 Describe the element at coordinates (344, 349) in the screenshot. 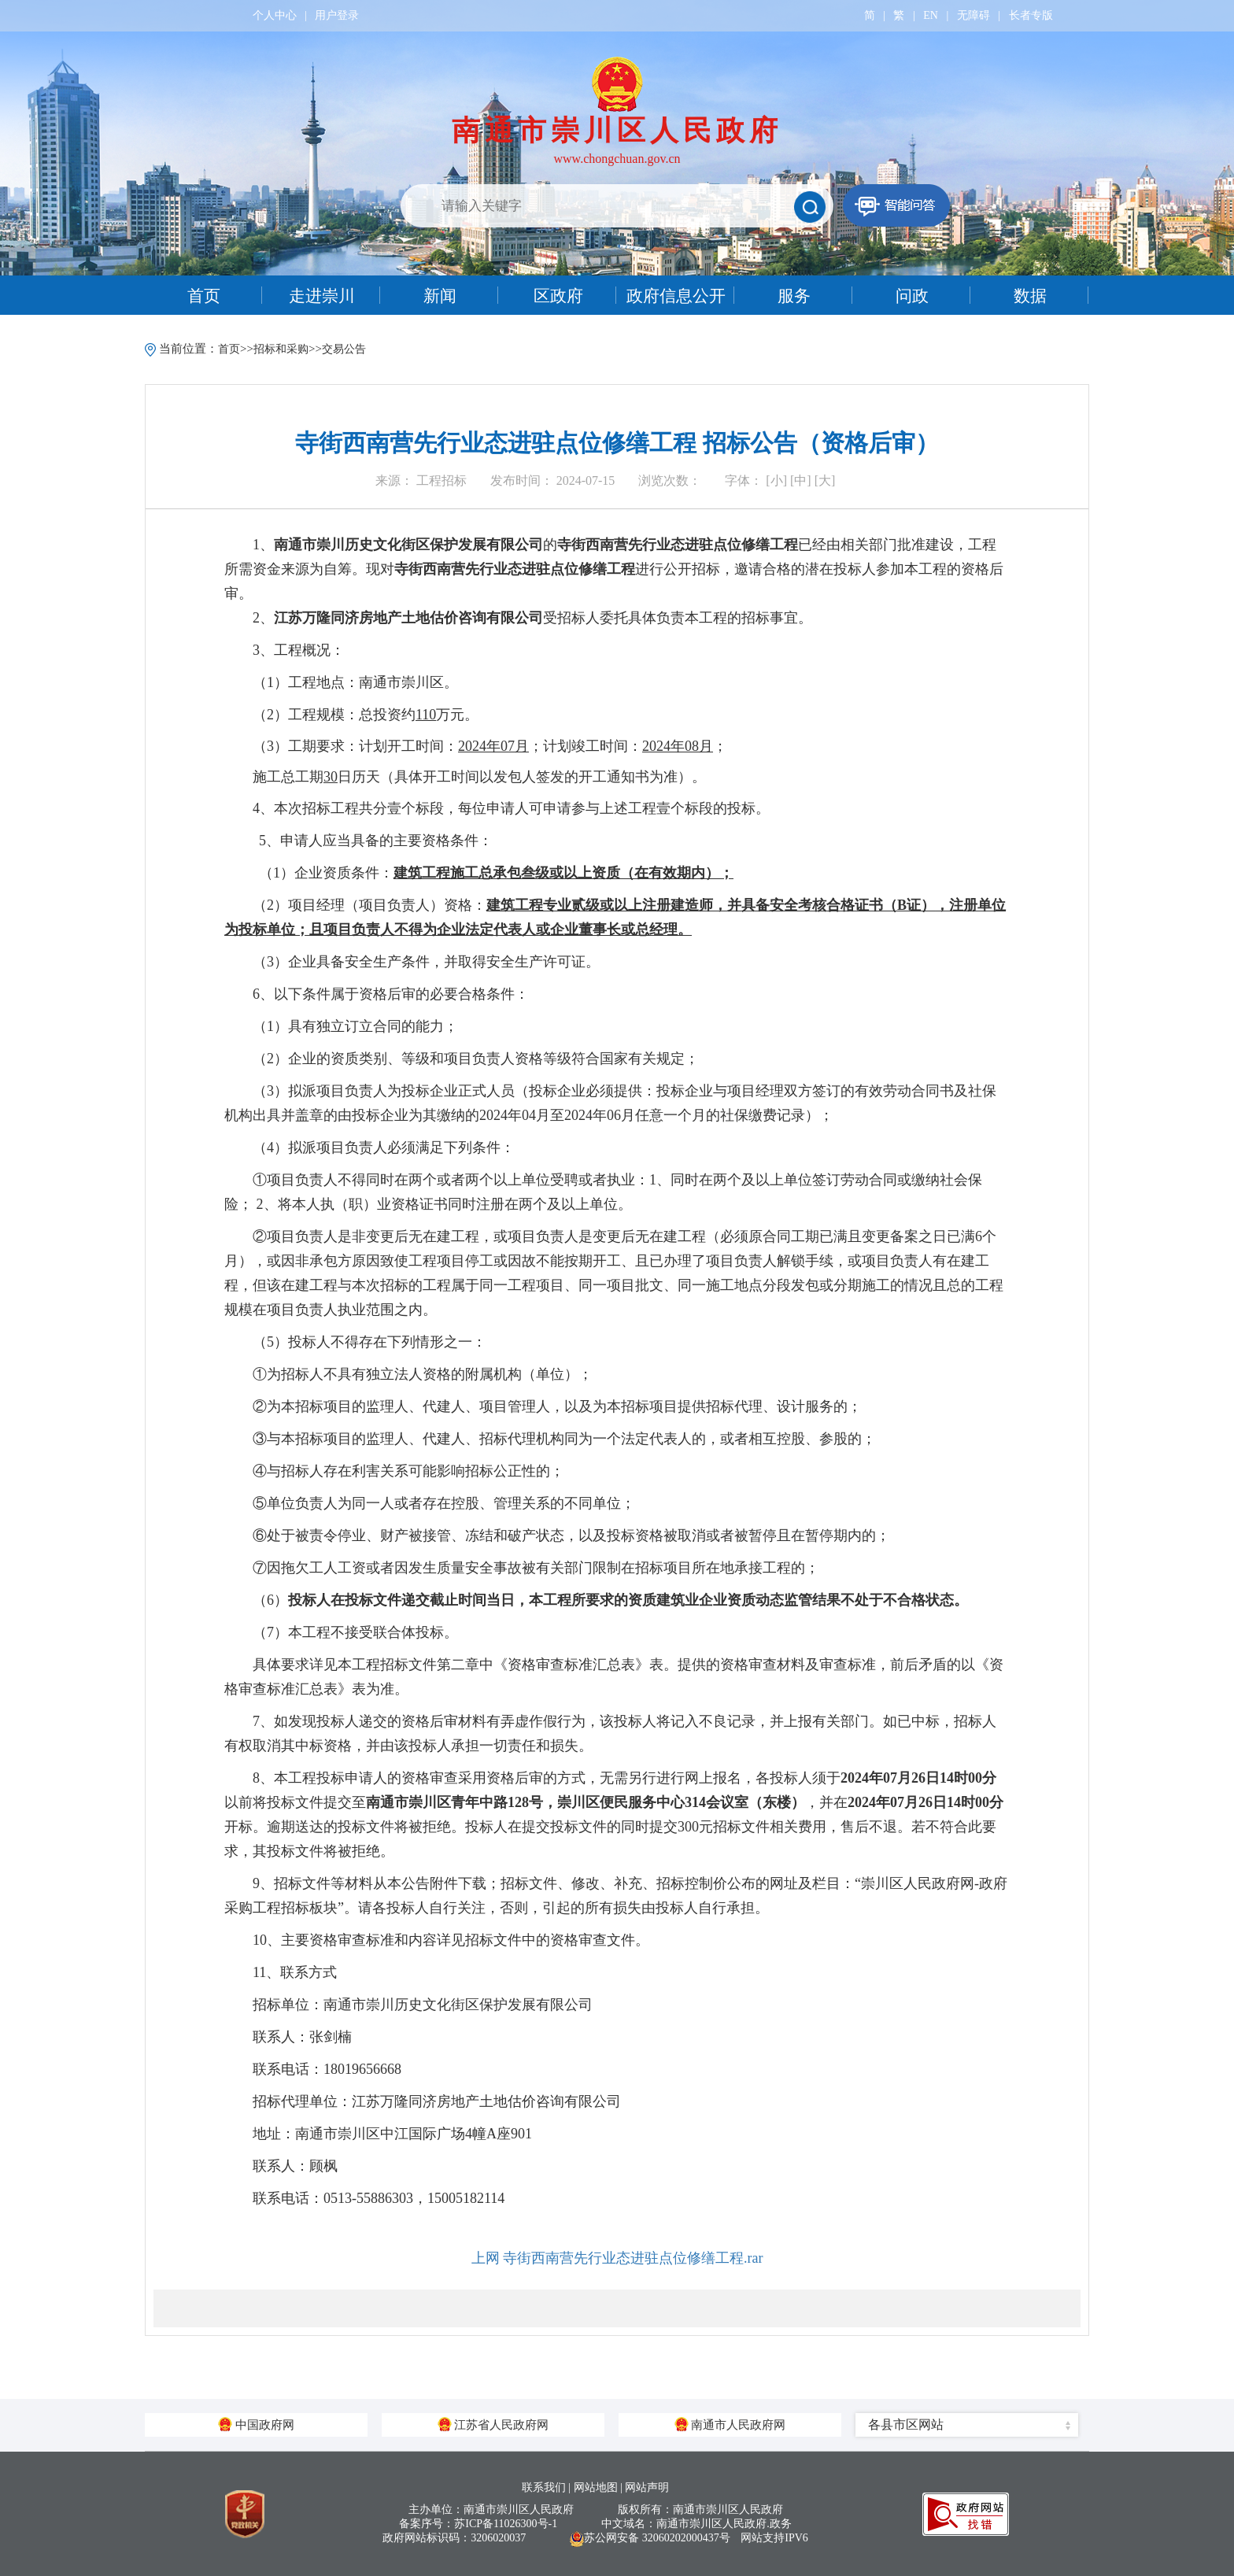

I see `交易公告` at that location.